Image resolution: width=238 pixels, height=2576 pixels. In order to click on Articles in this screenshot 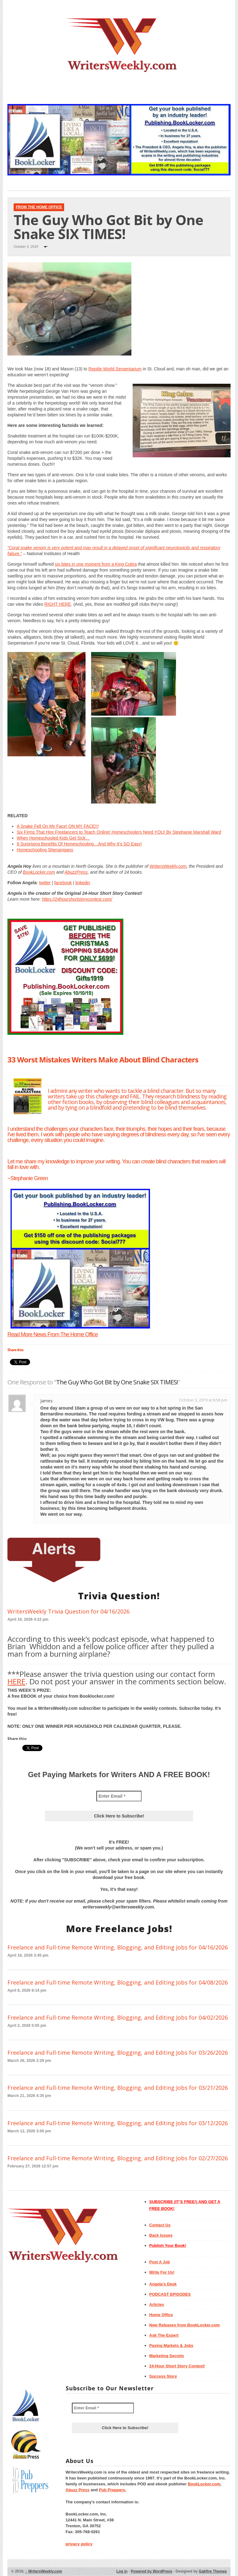, I will do `click(156, 2304)`.